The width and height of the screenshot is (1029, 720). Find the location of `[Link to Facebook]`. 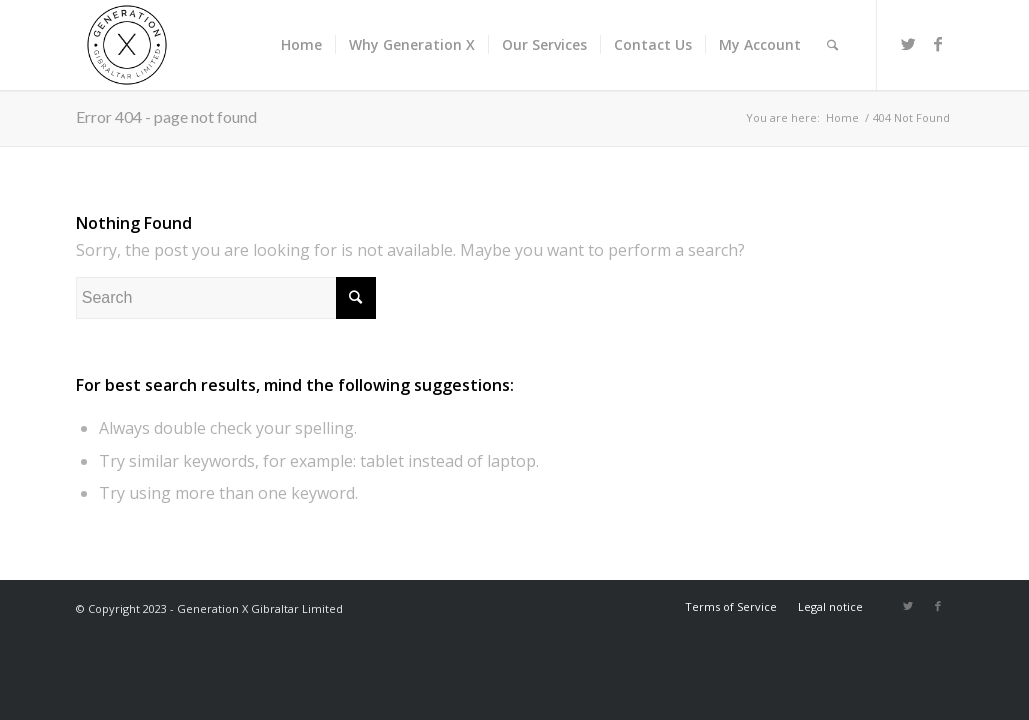

[Link to Facebook] is located at coordinates (938, 44).